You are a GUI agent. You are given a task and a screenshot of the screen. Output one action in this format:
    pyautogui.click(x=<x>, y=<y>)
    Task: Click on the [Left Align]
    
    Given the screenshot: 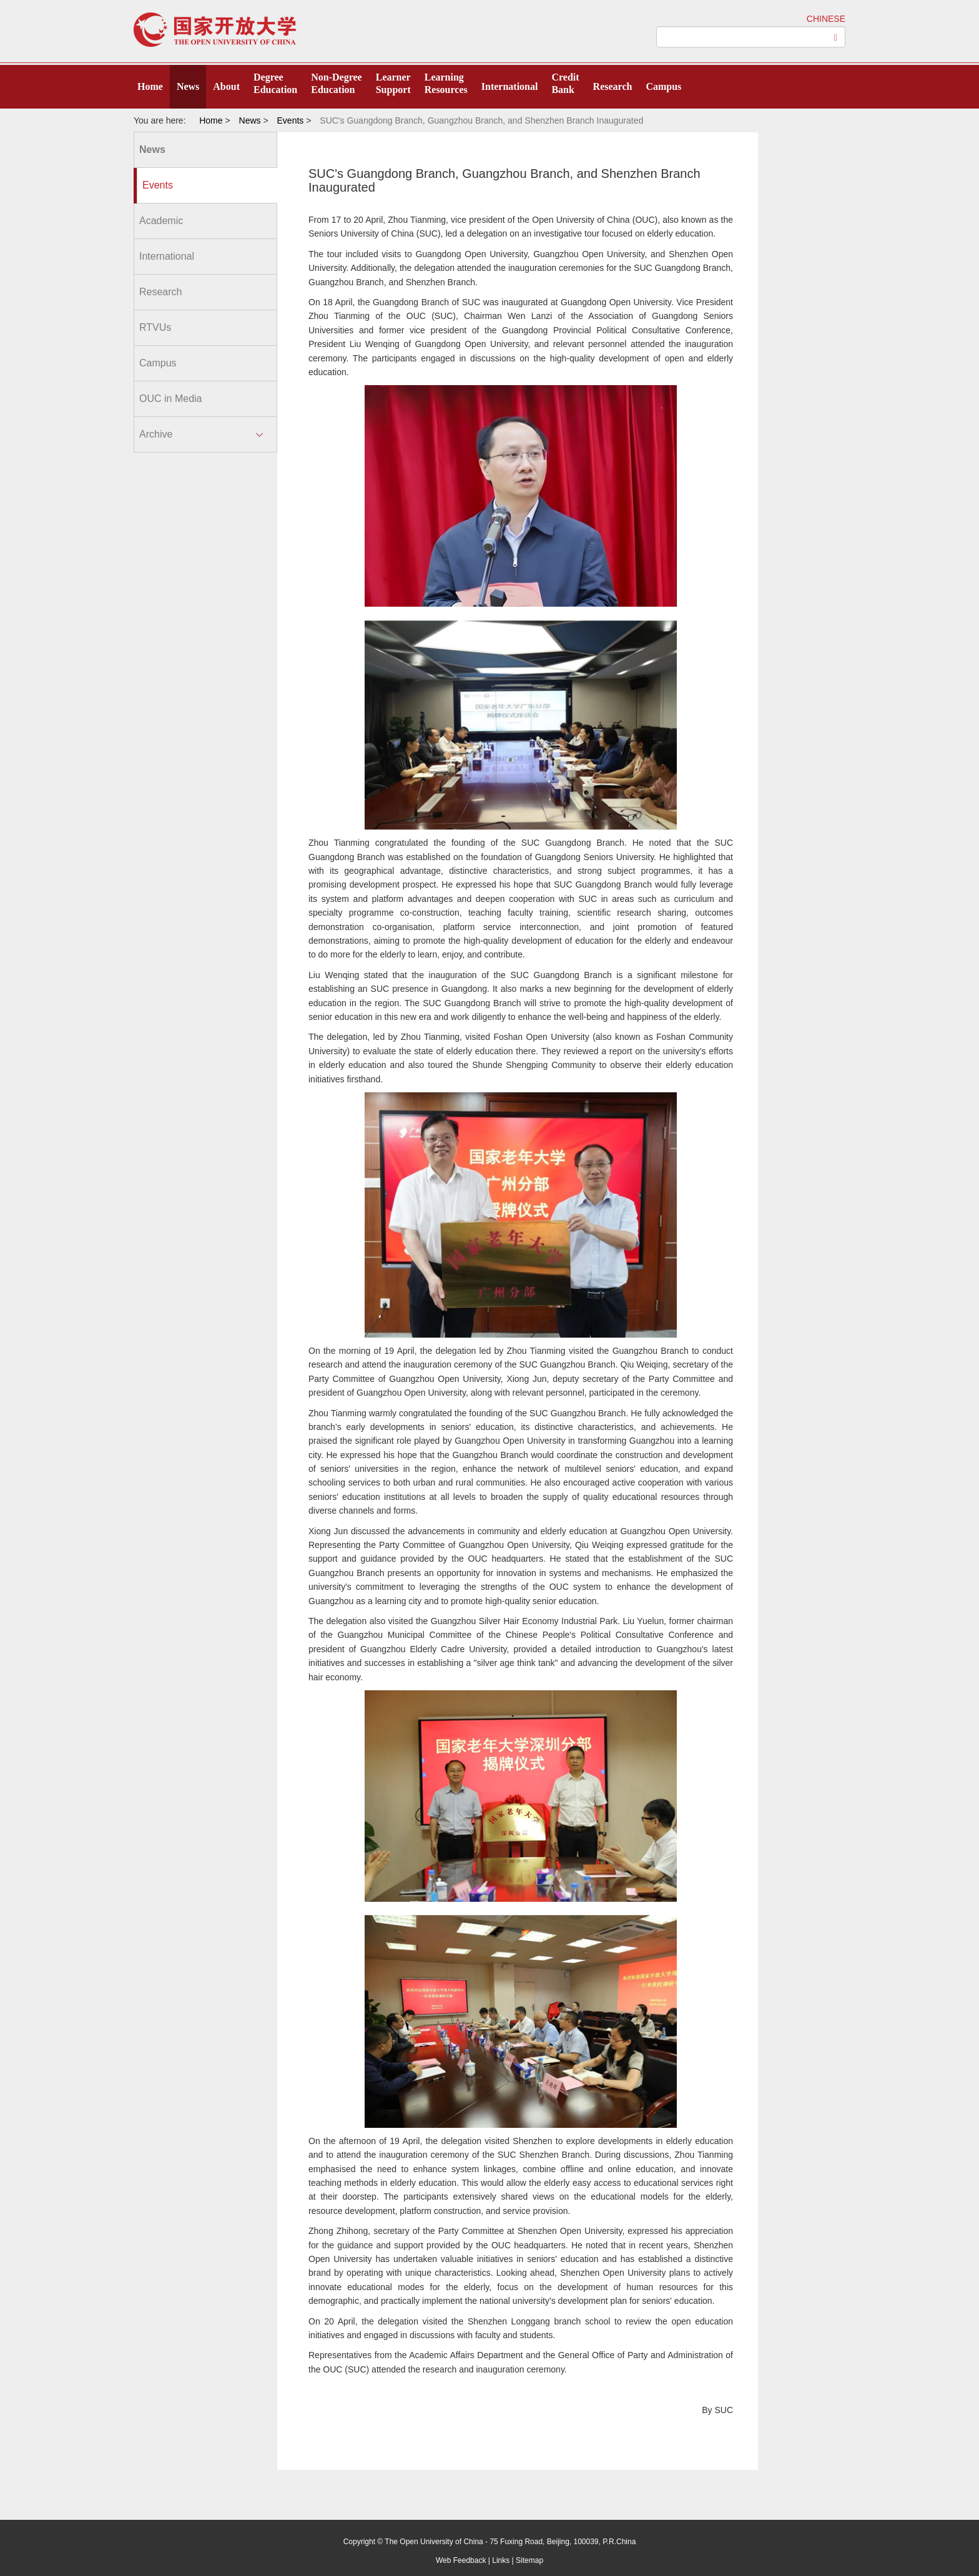 What is the action you would take?
    pyautogui.click(x=836, y=36)
    